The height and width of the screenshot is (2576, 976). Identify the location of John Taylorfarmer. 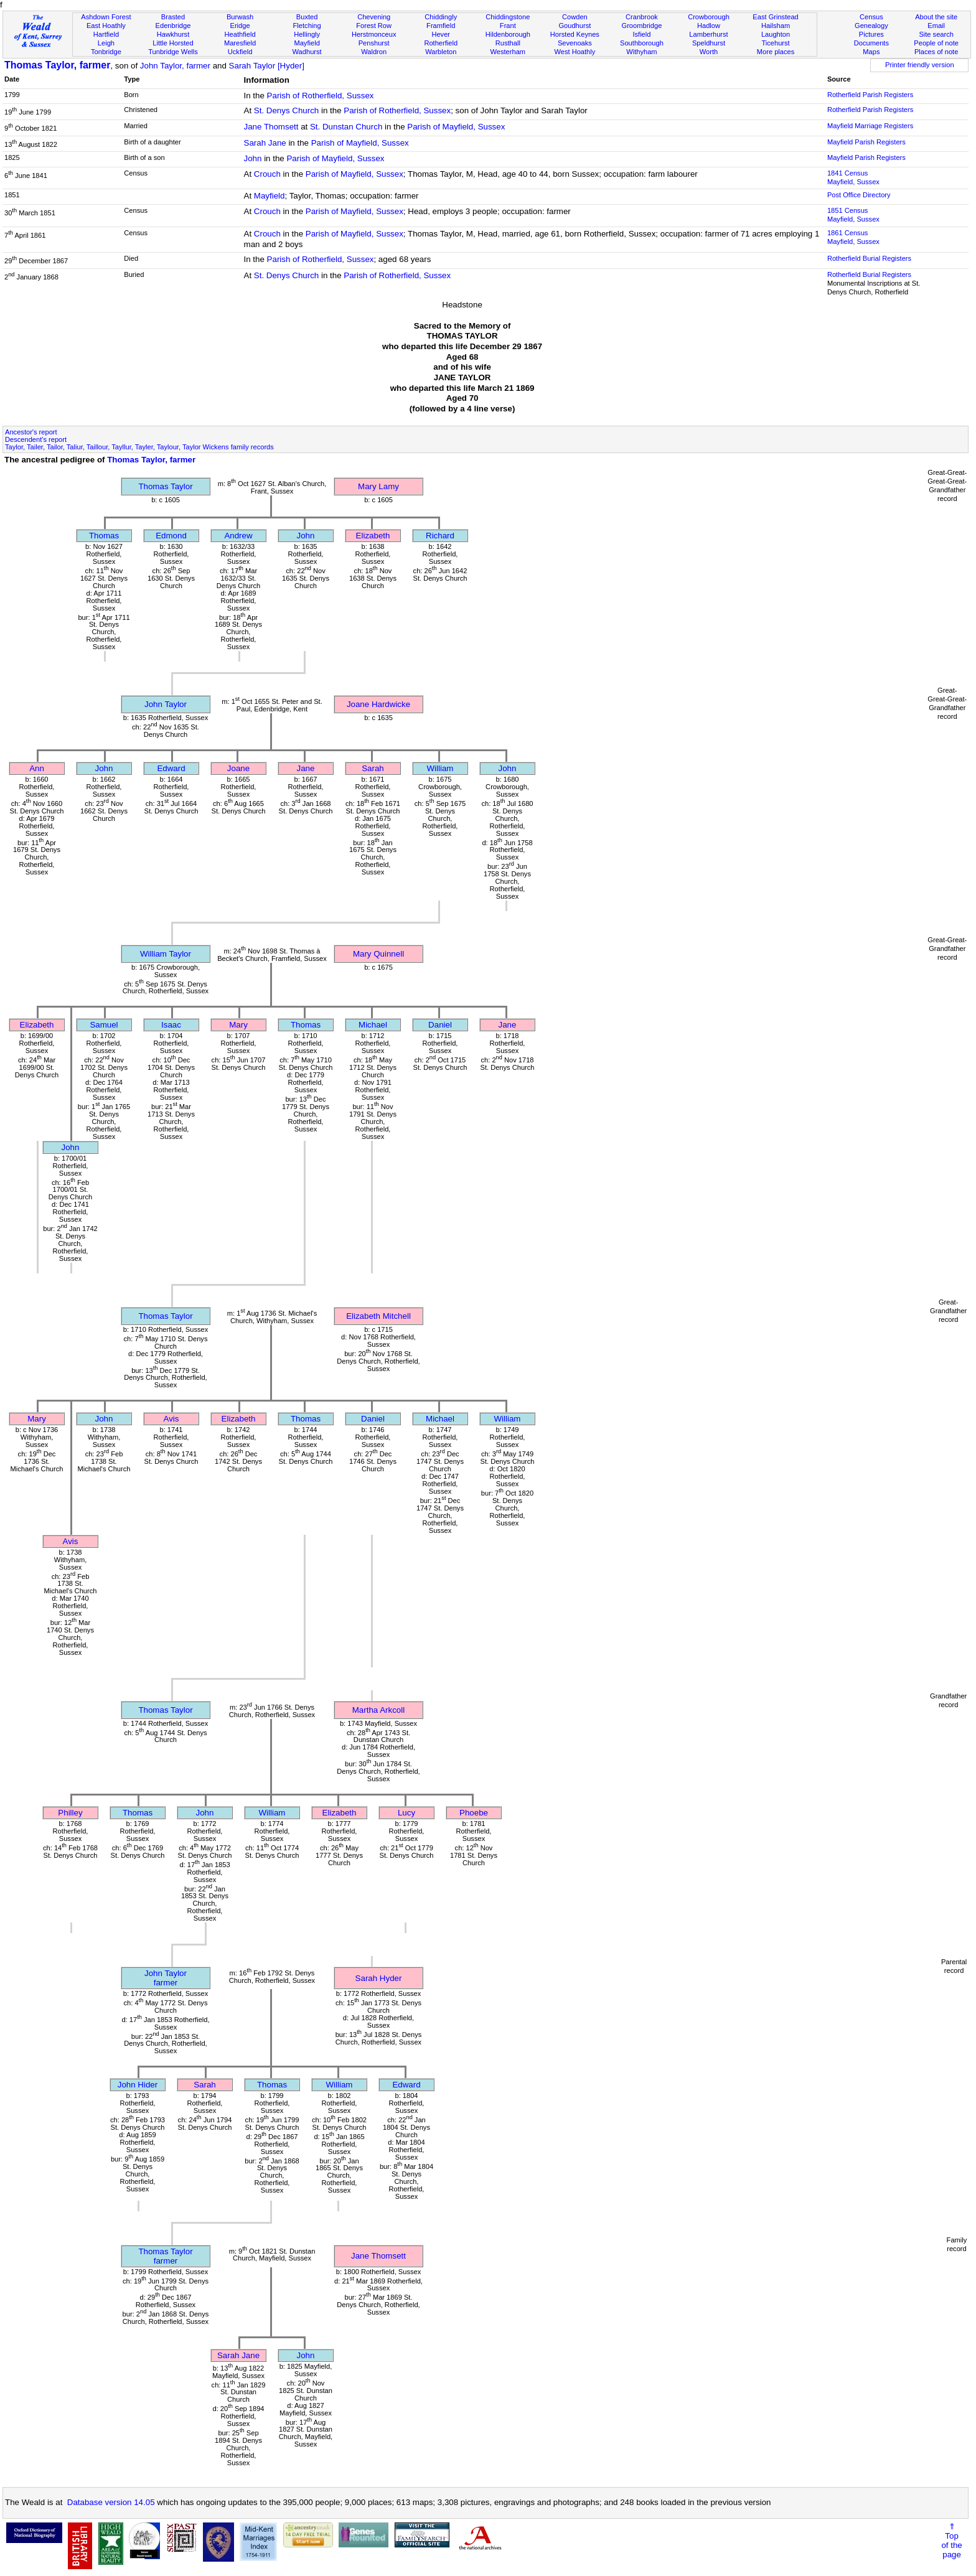
(165, 1978).